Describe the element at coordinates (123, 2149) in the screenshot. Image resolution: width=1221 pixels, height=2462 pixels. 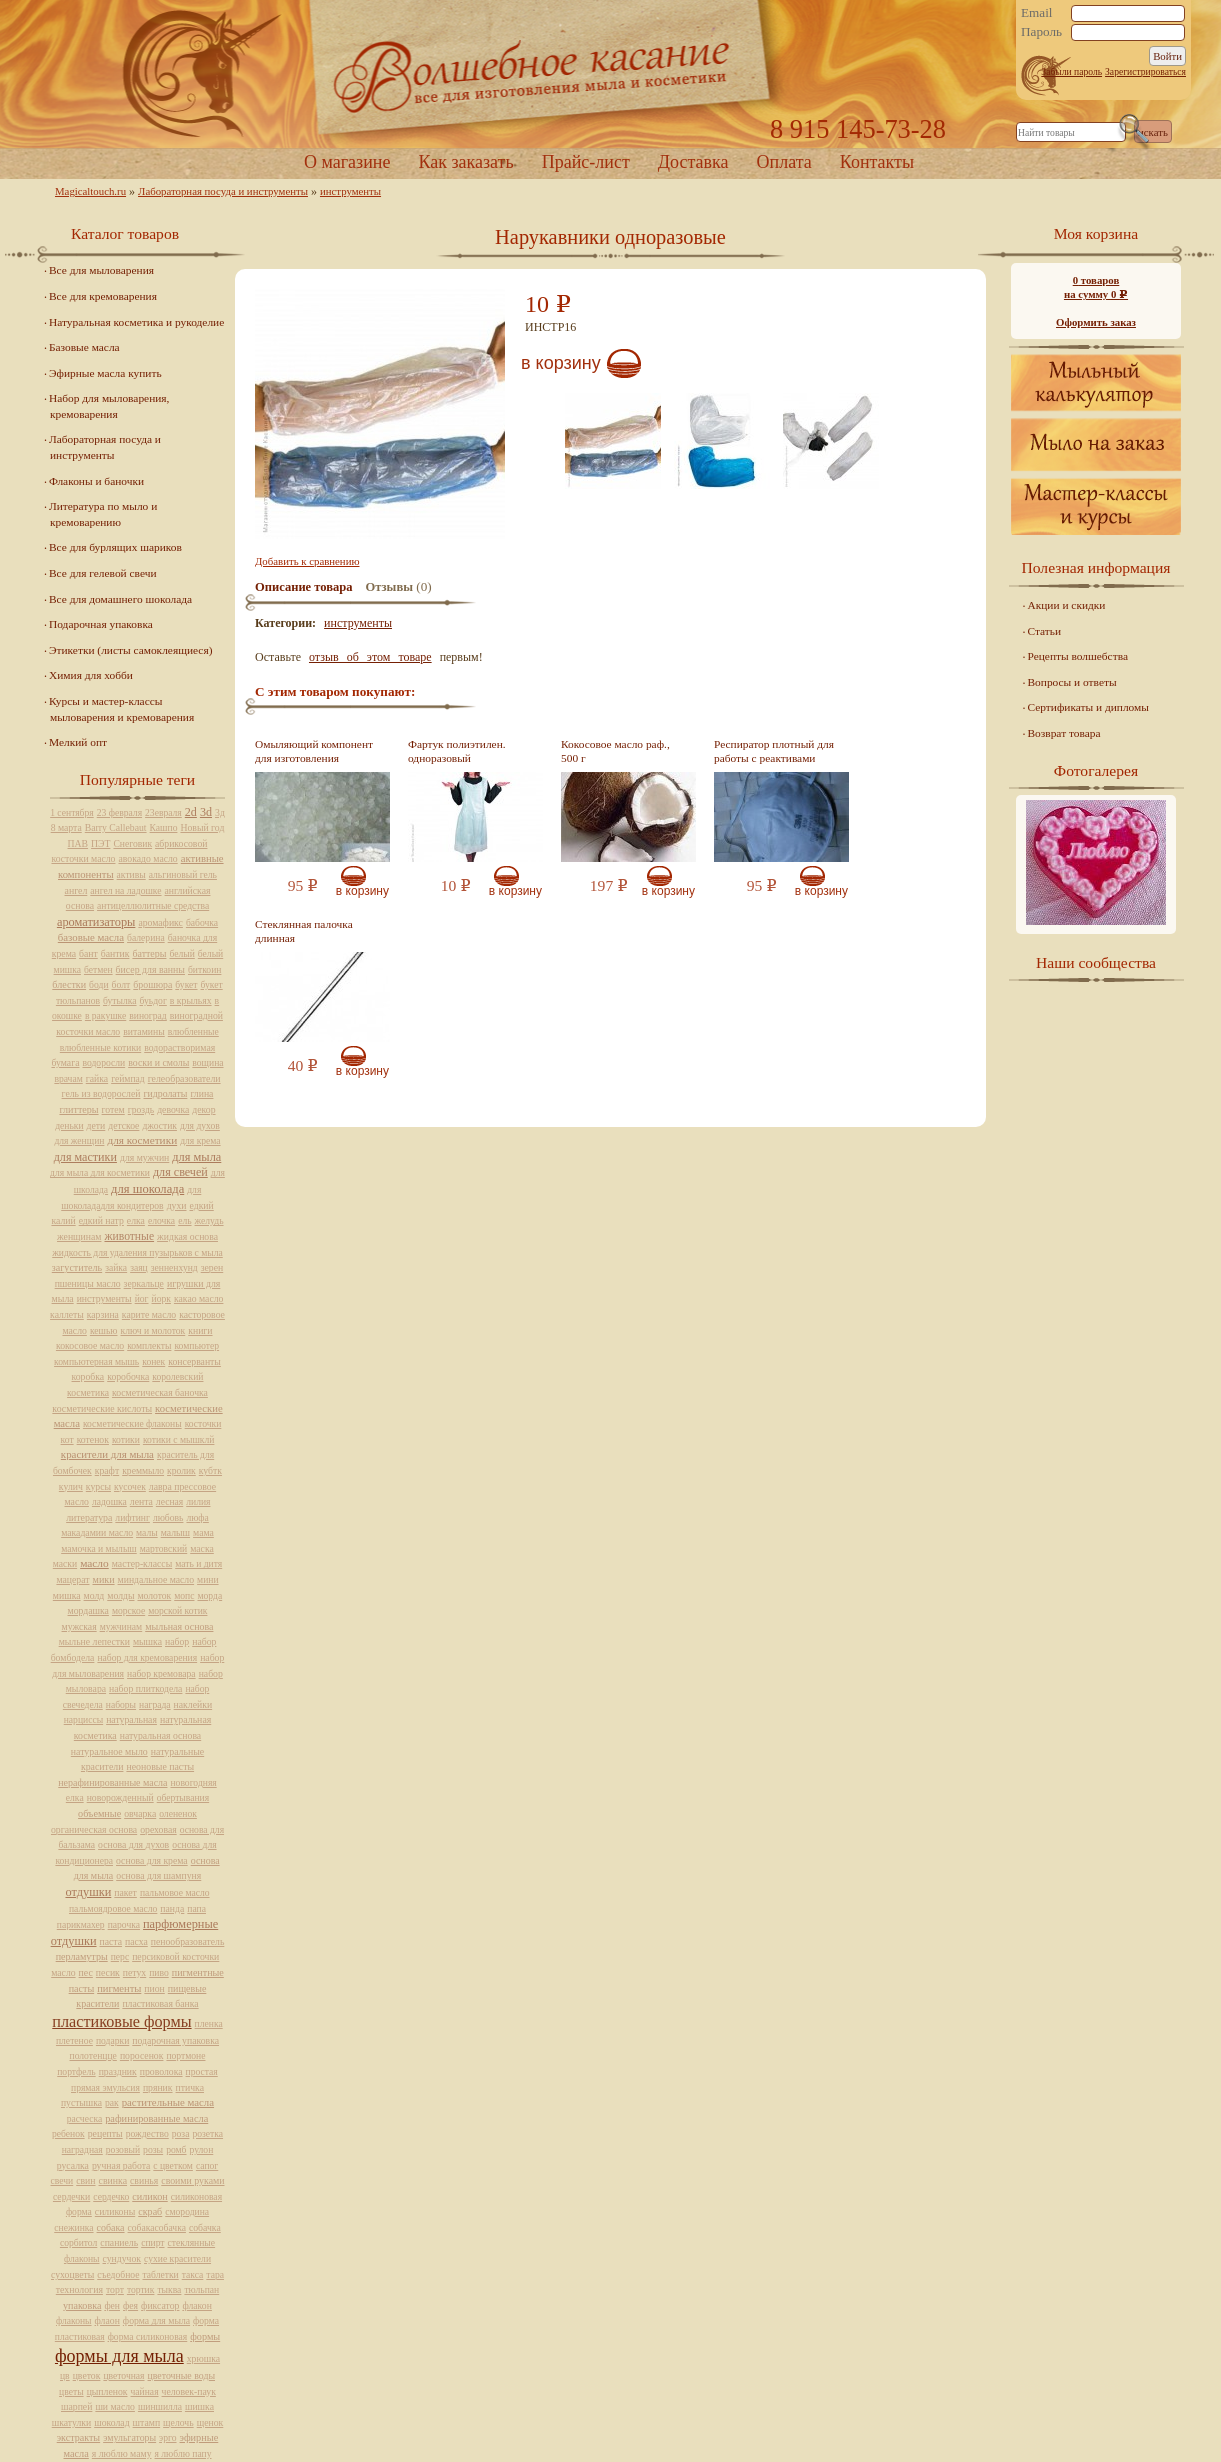
I see `розовый` at that location.